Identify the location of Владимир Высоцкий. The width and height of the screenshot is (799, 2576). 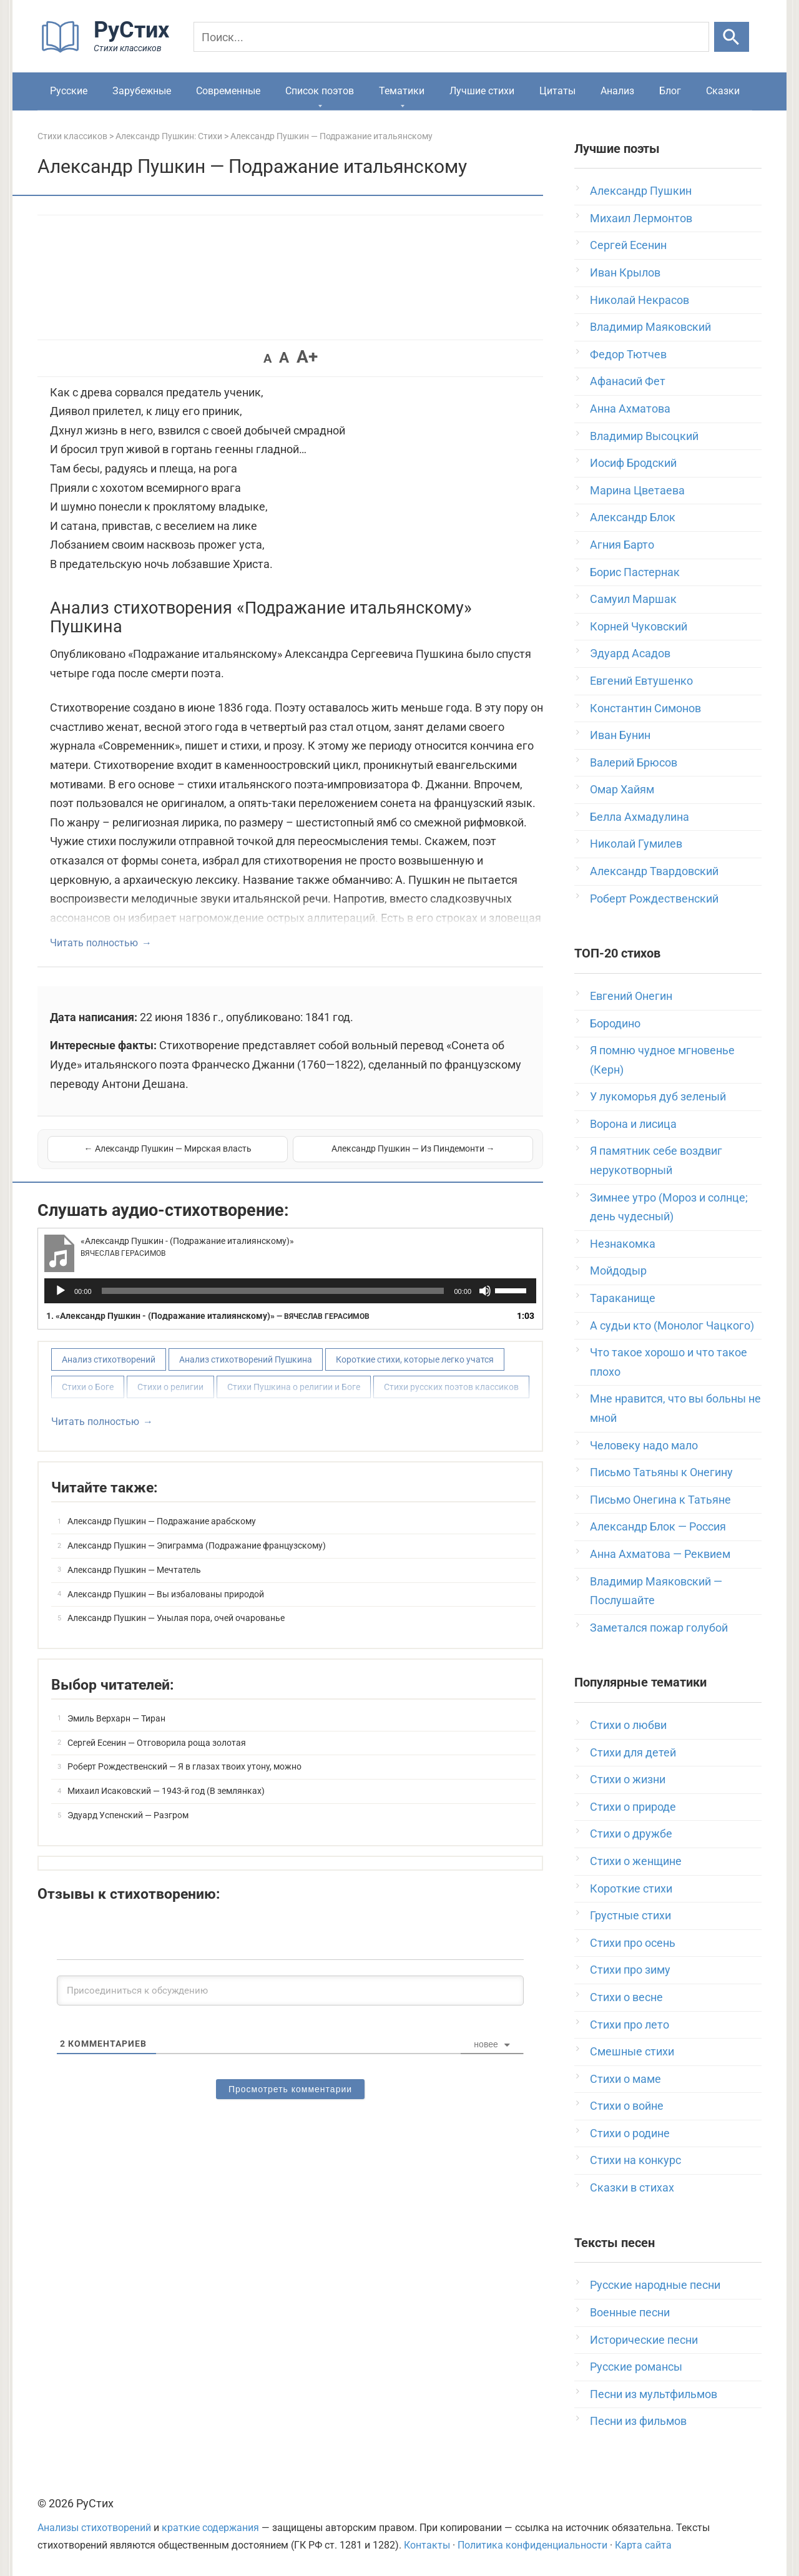
(644, 436).